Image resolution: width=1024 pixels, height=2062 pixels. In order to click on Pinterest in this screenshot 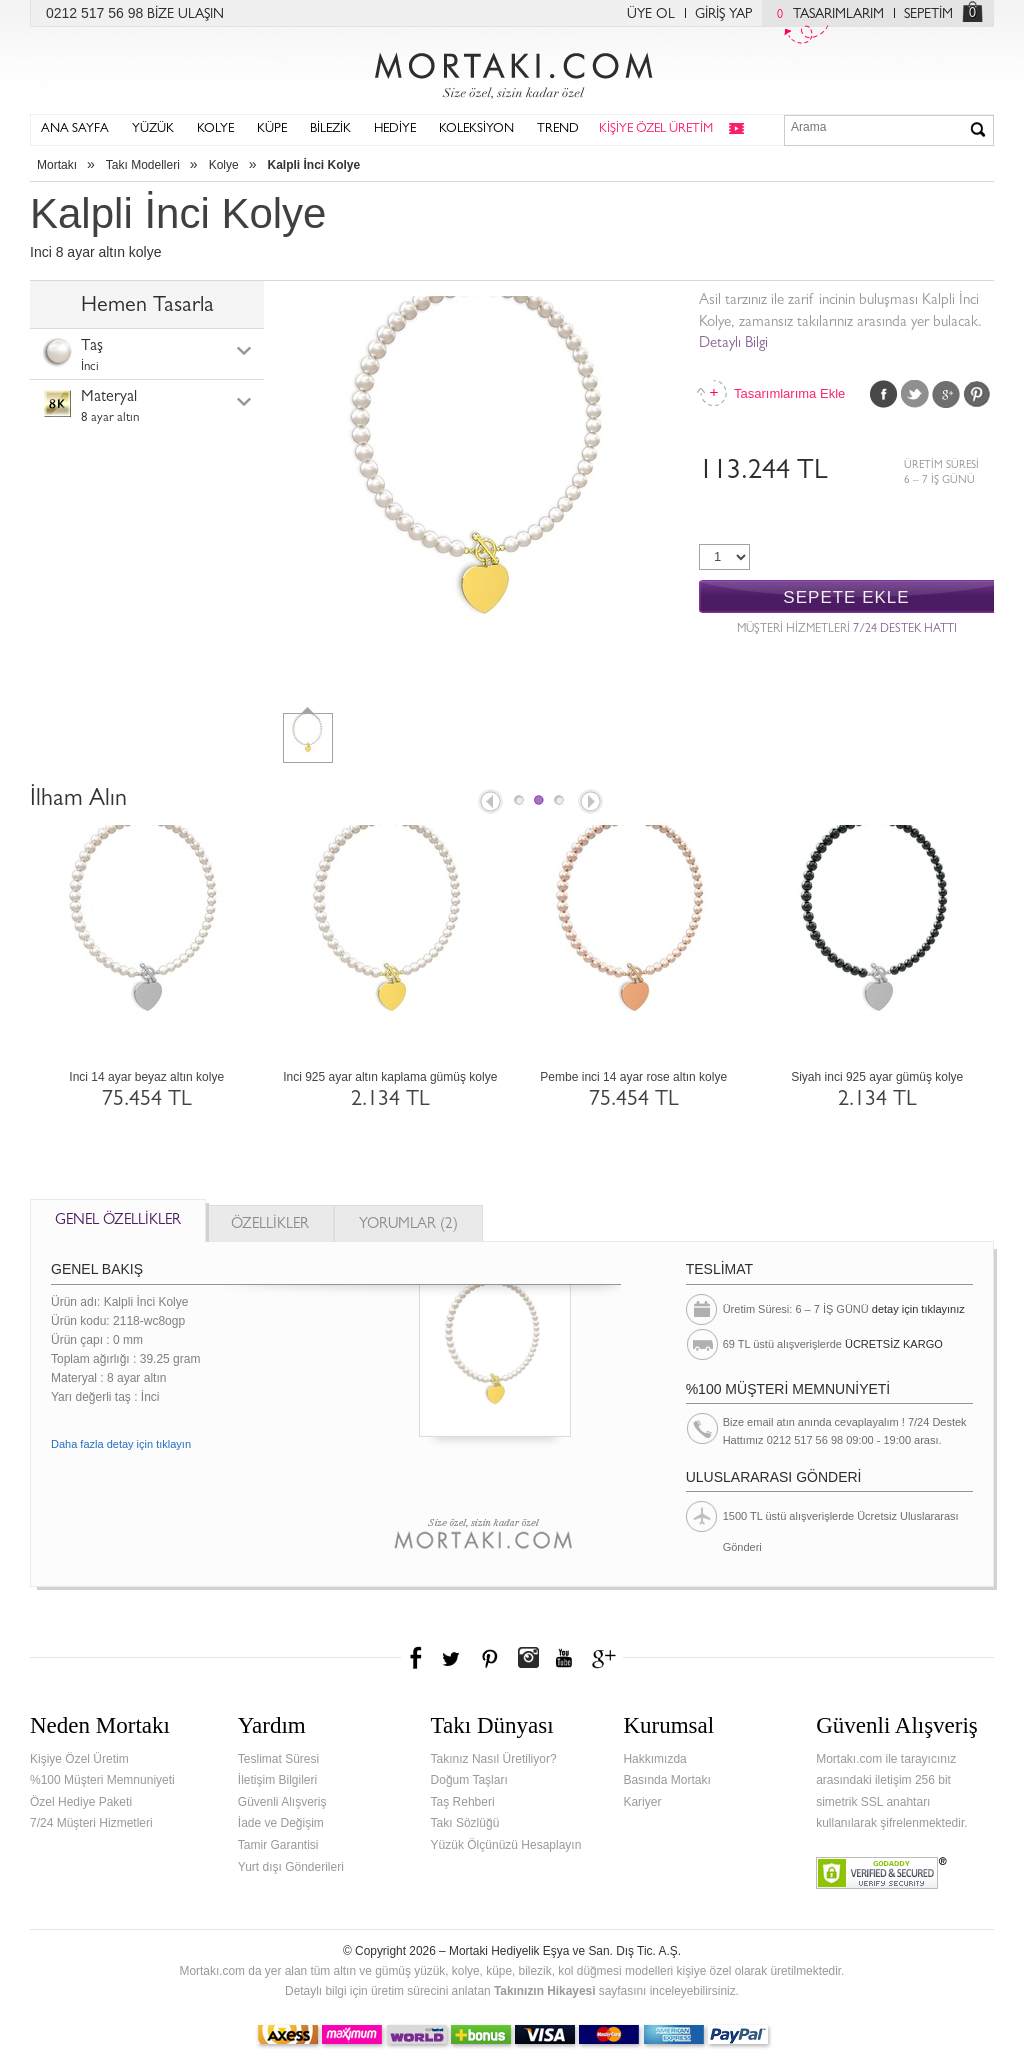, I will do `click(977, 394)`.